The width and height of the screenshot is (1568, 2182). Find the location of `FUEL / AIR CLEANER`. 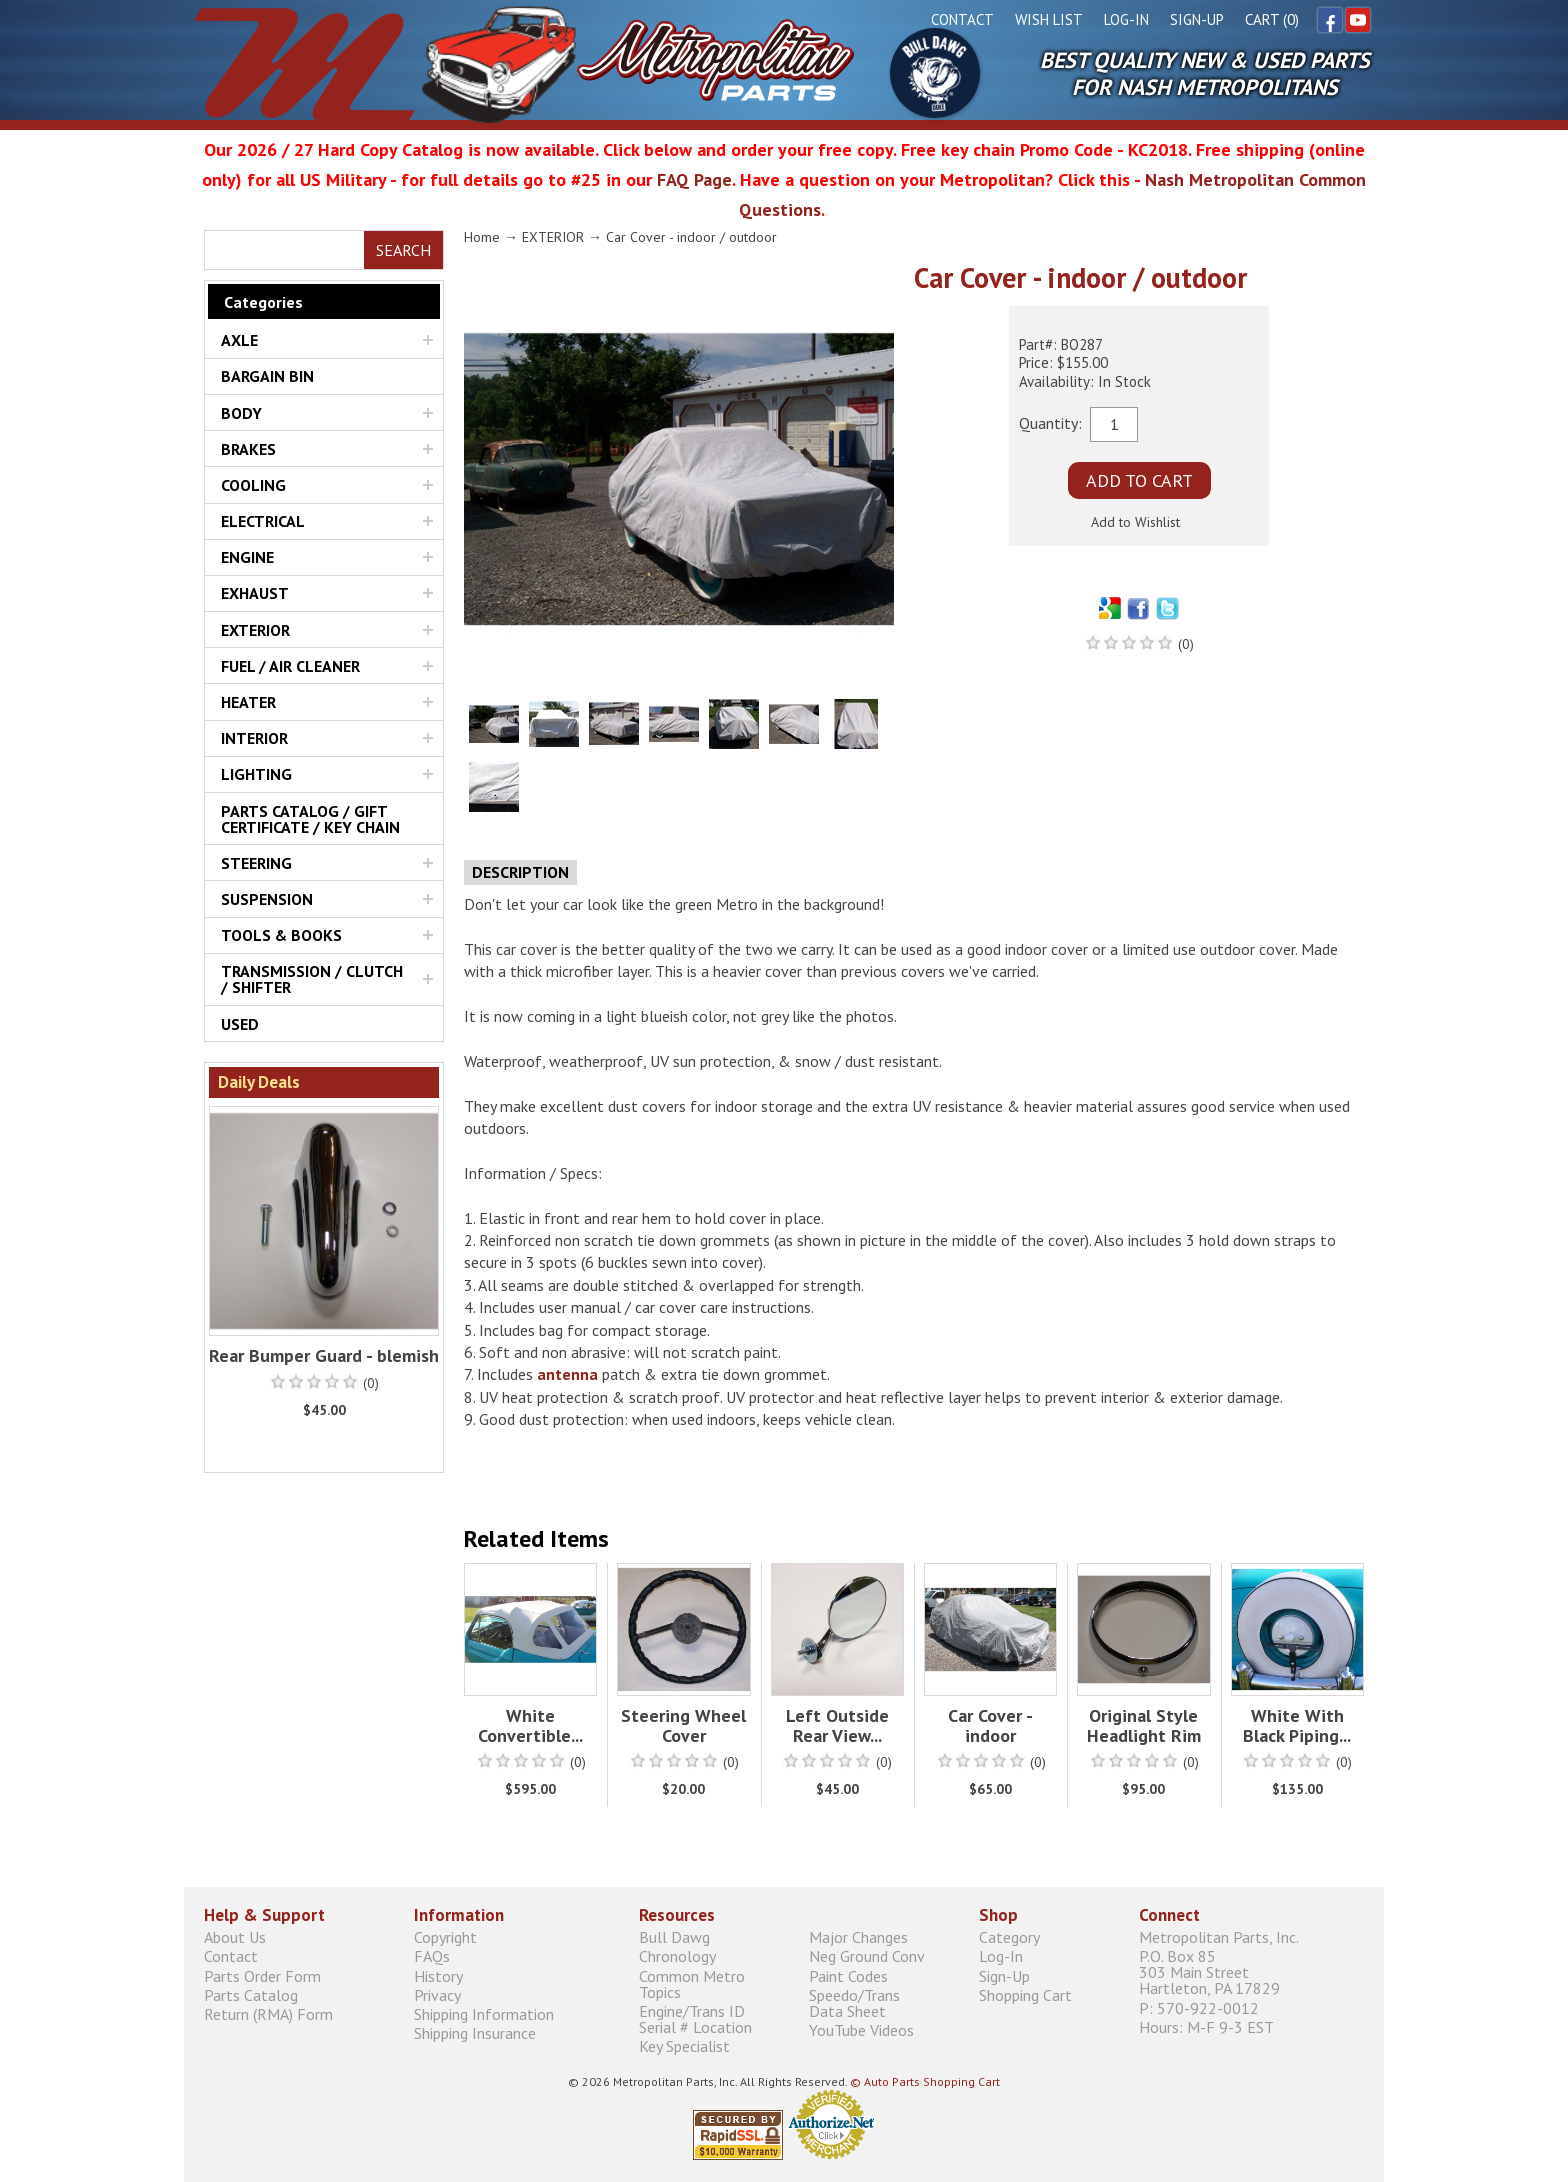

FUEL / AIR CLEANER is located at coordinates (290, 666).